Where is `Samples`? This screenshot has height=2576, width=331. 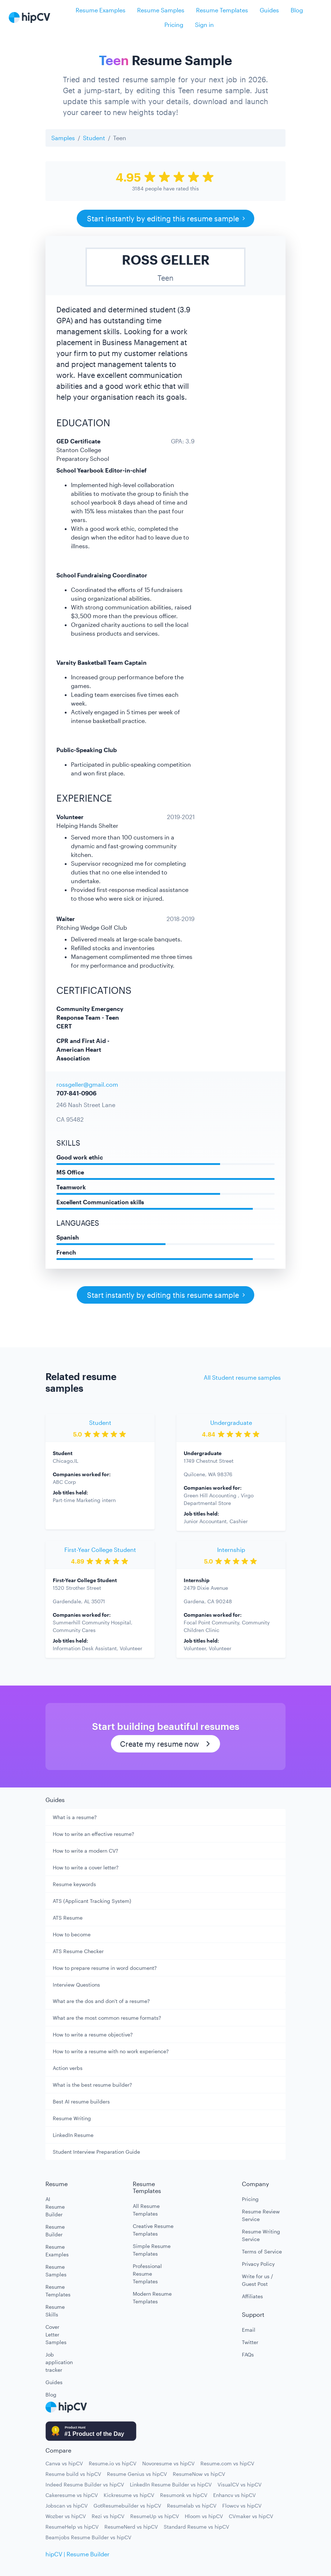
Samples is located at coordinates (63, 137).